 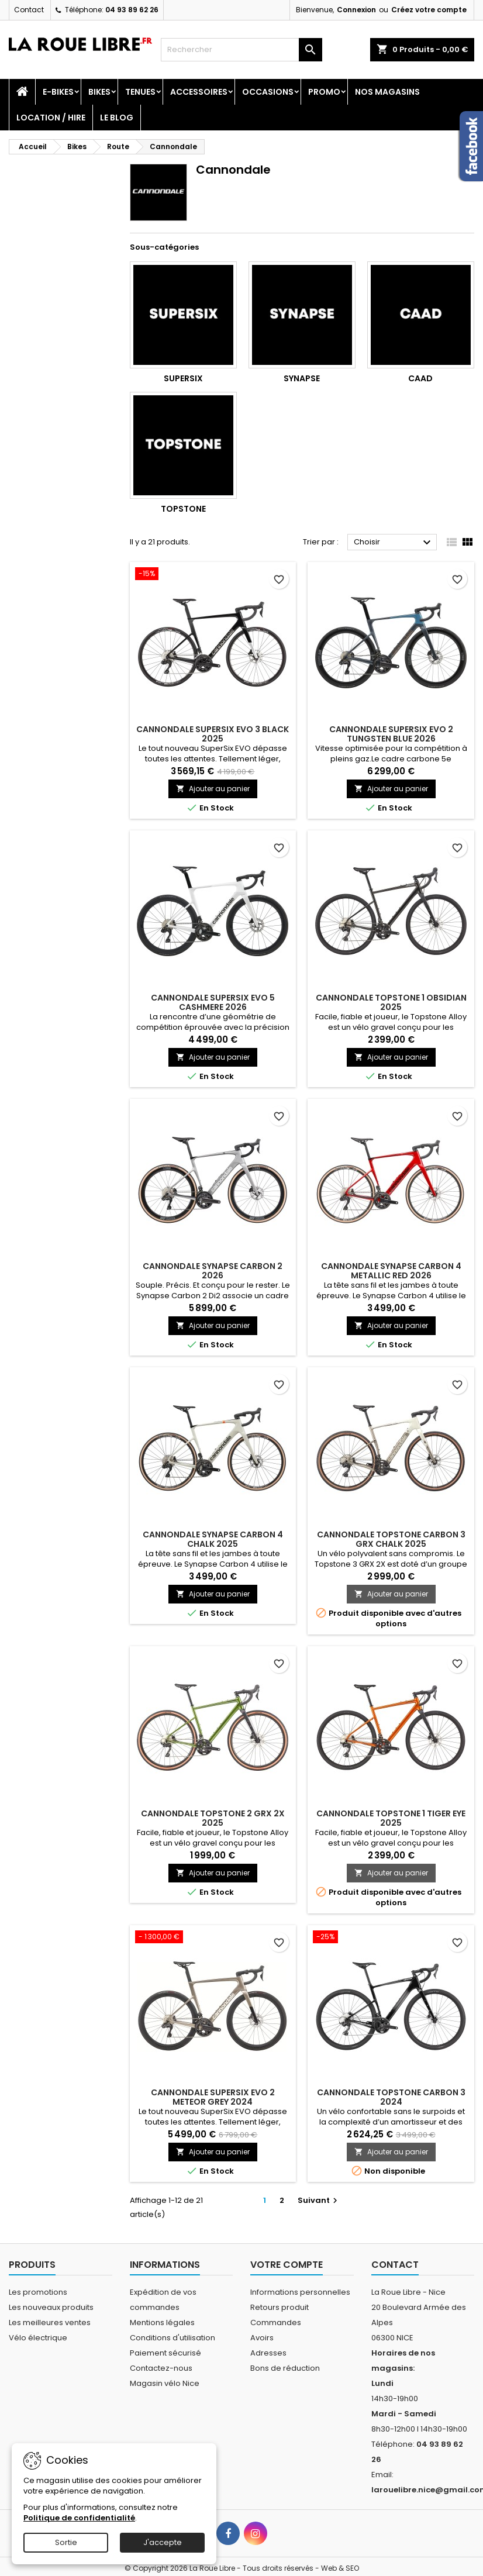 What do you see at coordinates (213, 1002) in the screenshot?
I see `CANNONDALE SUPERSIX EVO 5 CASHMERE 2026` at bounding box center [213, 1002].